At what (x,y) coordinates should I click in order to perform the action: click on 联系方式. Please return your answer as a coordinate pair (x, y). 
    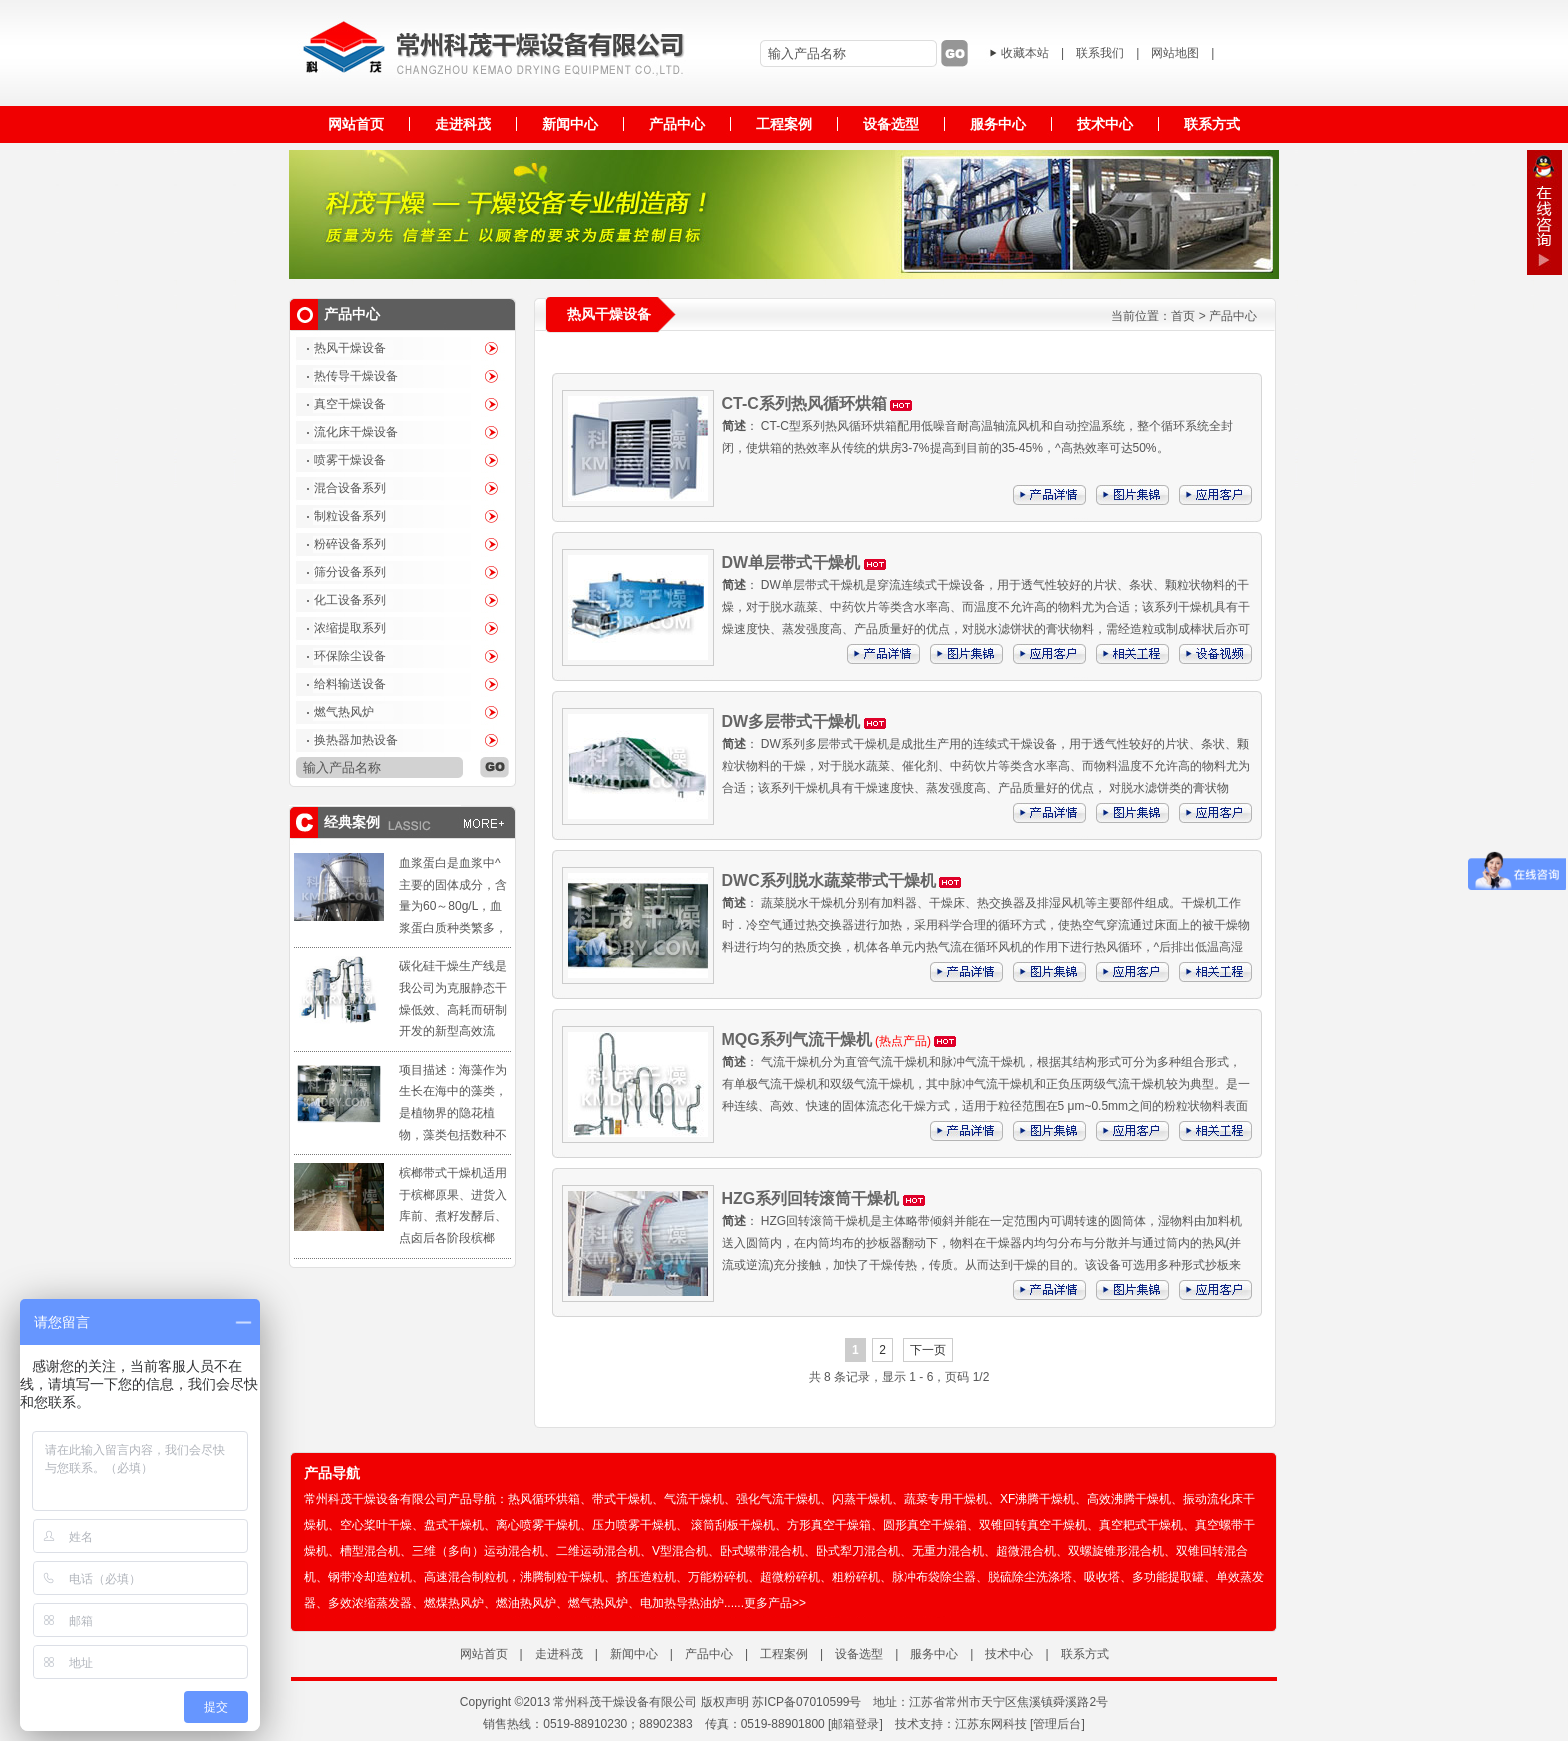
    Looking at the image, I should click on (1085, 1654).